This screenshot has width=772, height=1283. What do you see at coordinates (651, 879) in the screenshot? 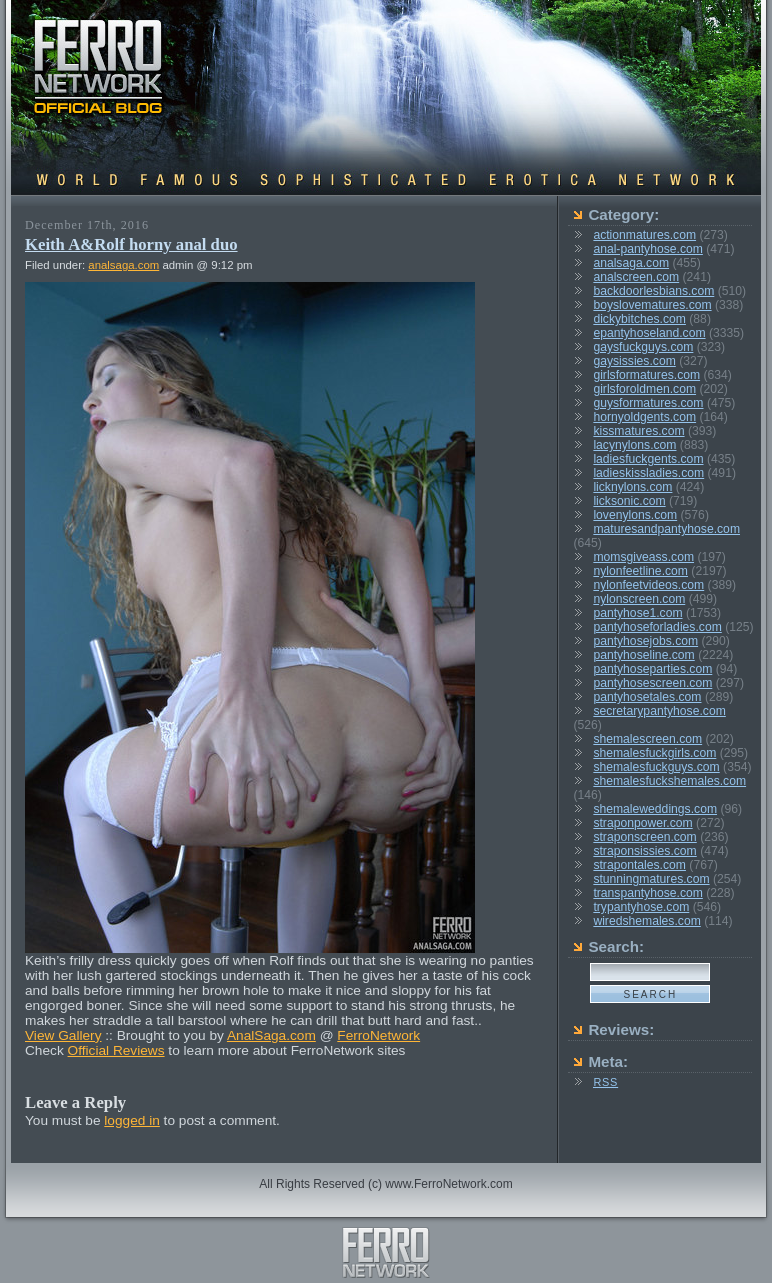
I see `stunningmatures.com` at bounding box center [651, 879].